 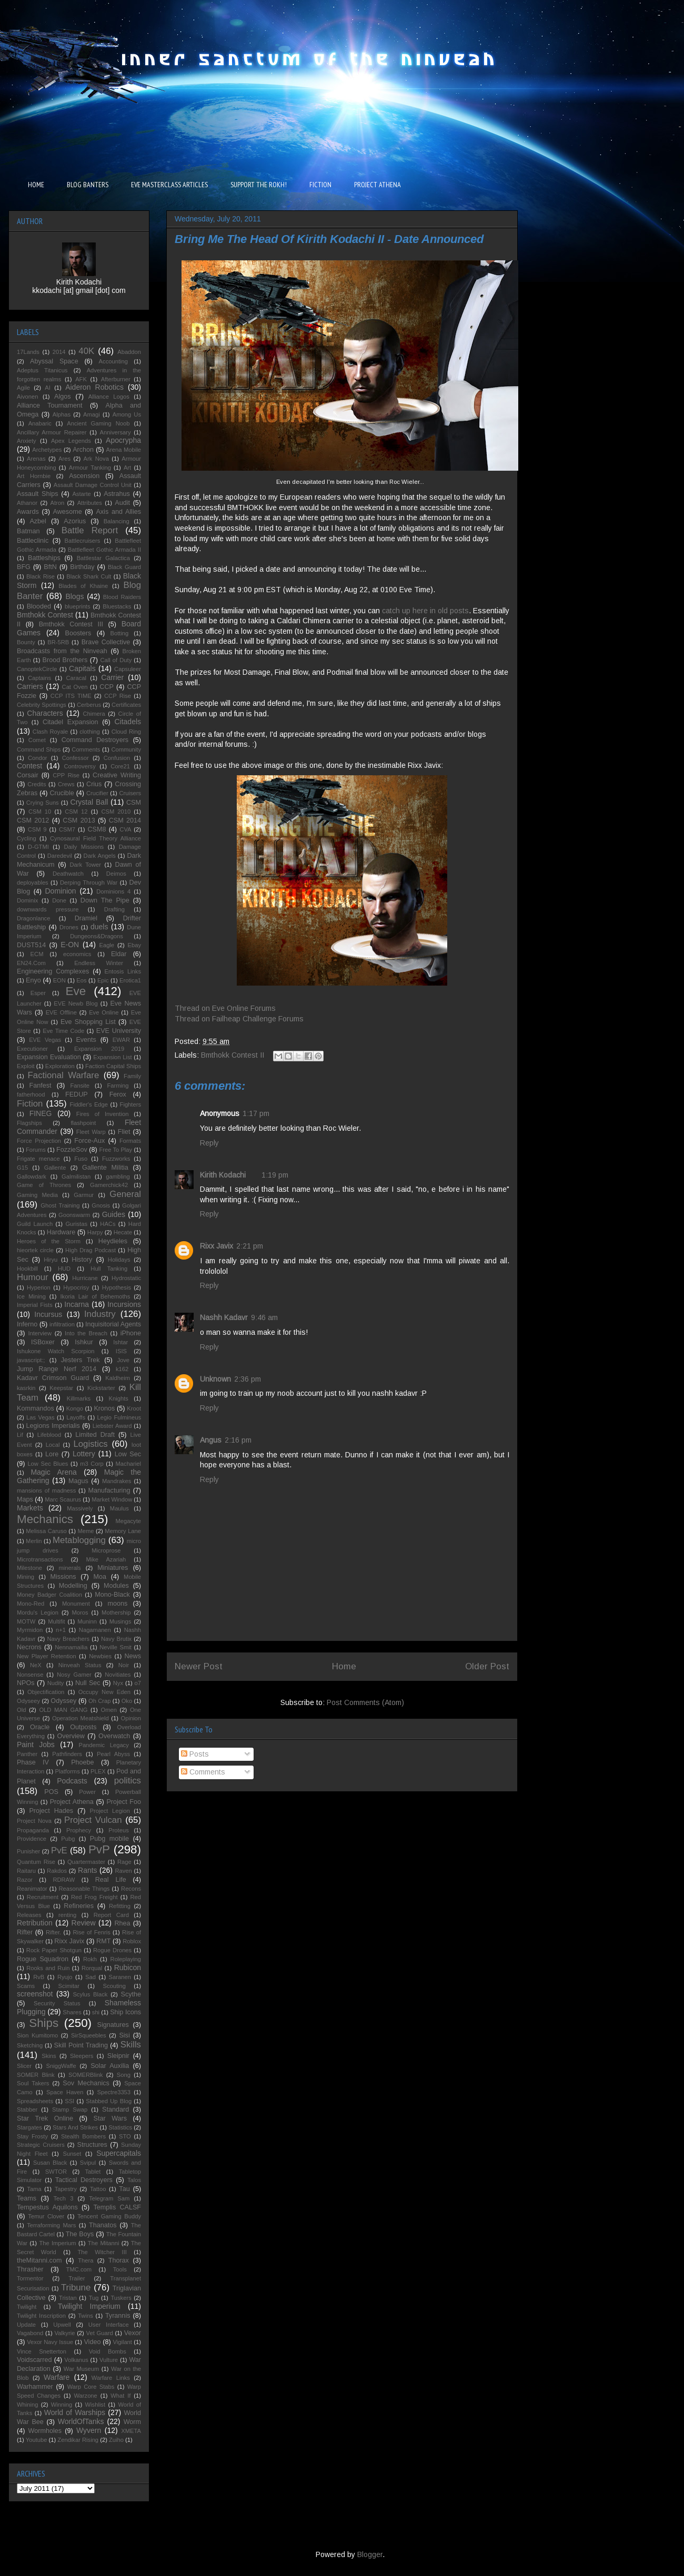 What do you see at coordinates (94, 1897) in the screenshot?
I see `Red Frog Freight` at bounding box center [94, 1897].